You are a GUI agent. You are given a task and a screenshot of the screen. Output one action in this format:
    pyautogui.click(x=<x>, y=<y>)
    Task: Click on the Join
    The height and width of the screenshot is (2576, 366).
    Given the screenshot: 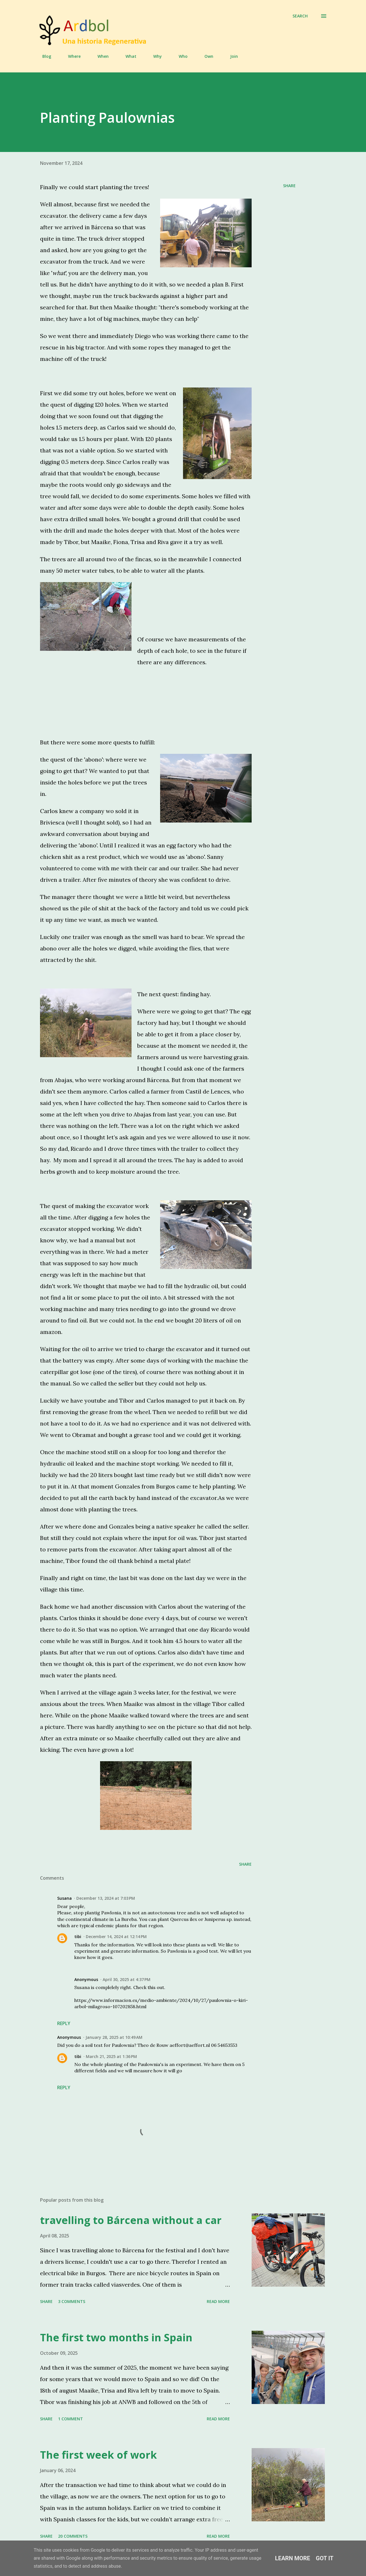 What is the action you would take?
    pyautogui.click(x=230, y=56)
    